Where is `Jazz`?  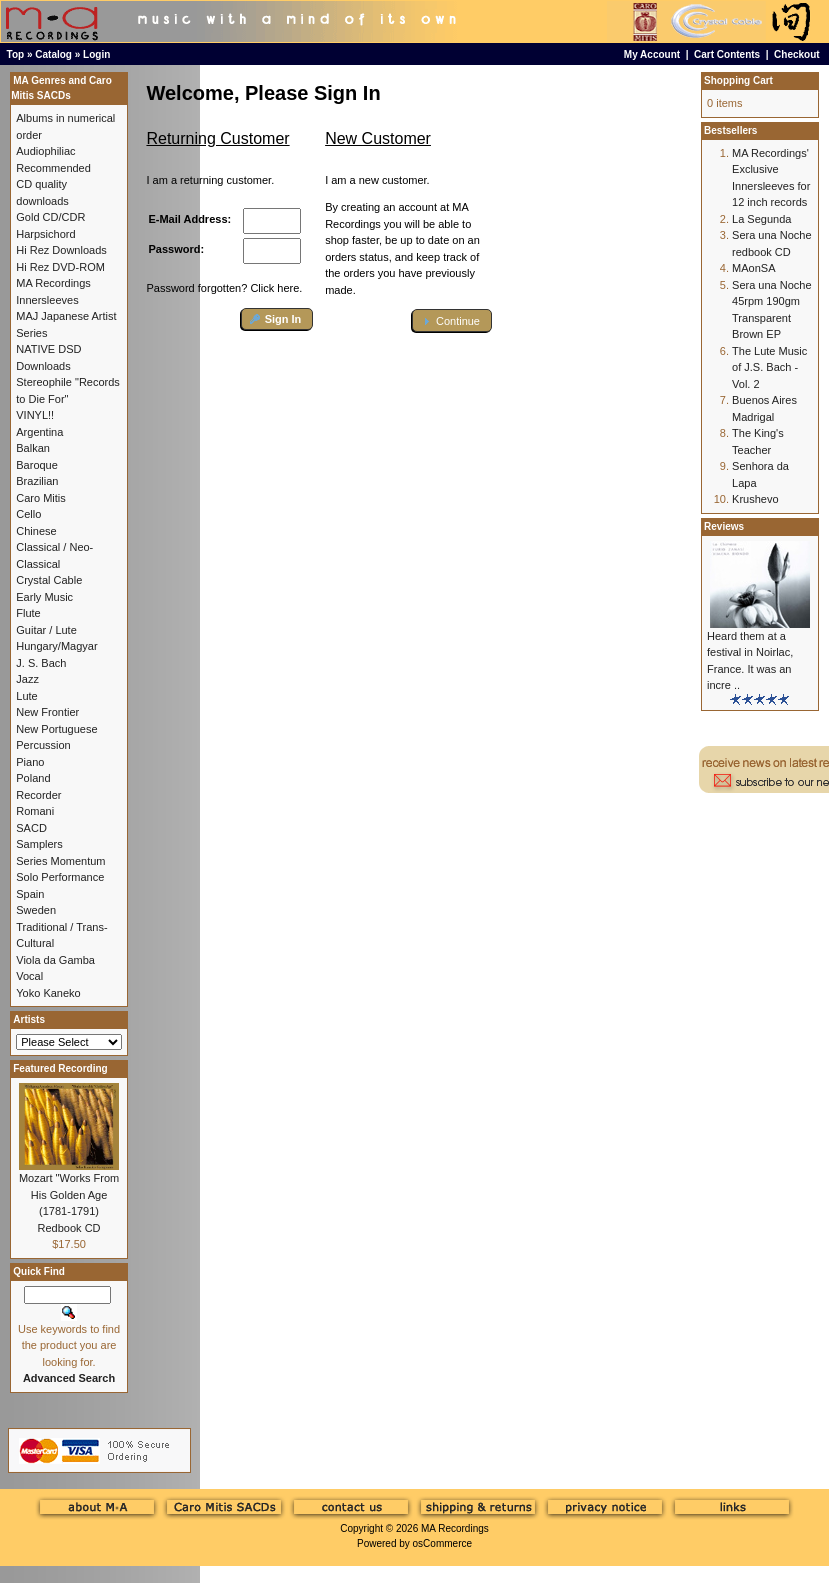 Jazz is located at coordinates (27, 679).